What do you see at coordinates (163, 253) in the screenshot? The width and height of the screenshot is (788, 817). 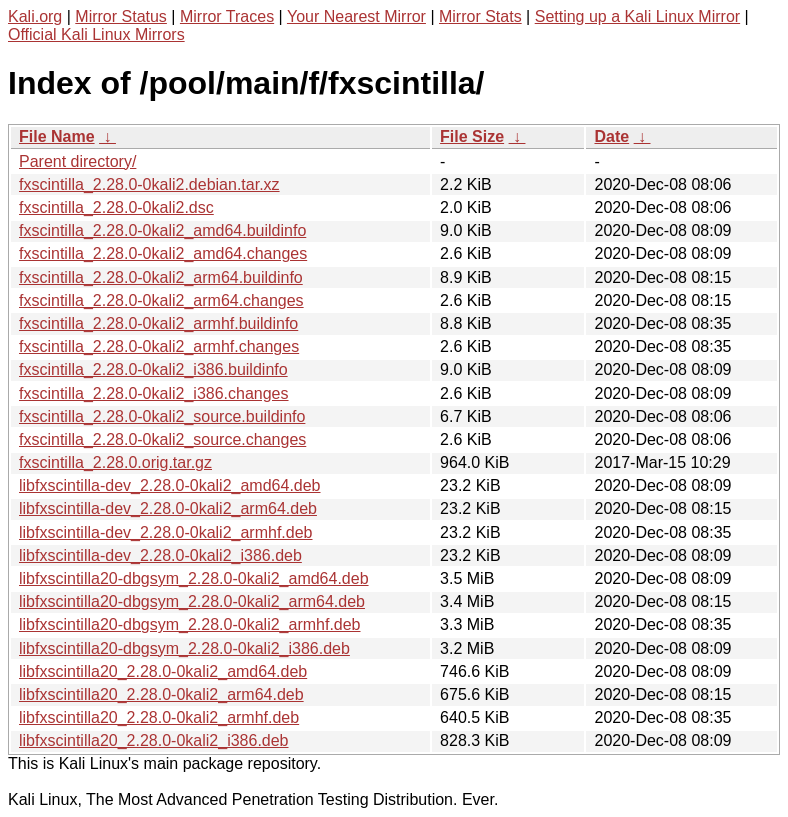 I see `fxscintilla_2.28.0-0kali2_amd64.changes` at bounding box center [163, 253].